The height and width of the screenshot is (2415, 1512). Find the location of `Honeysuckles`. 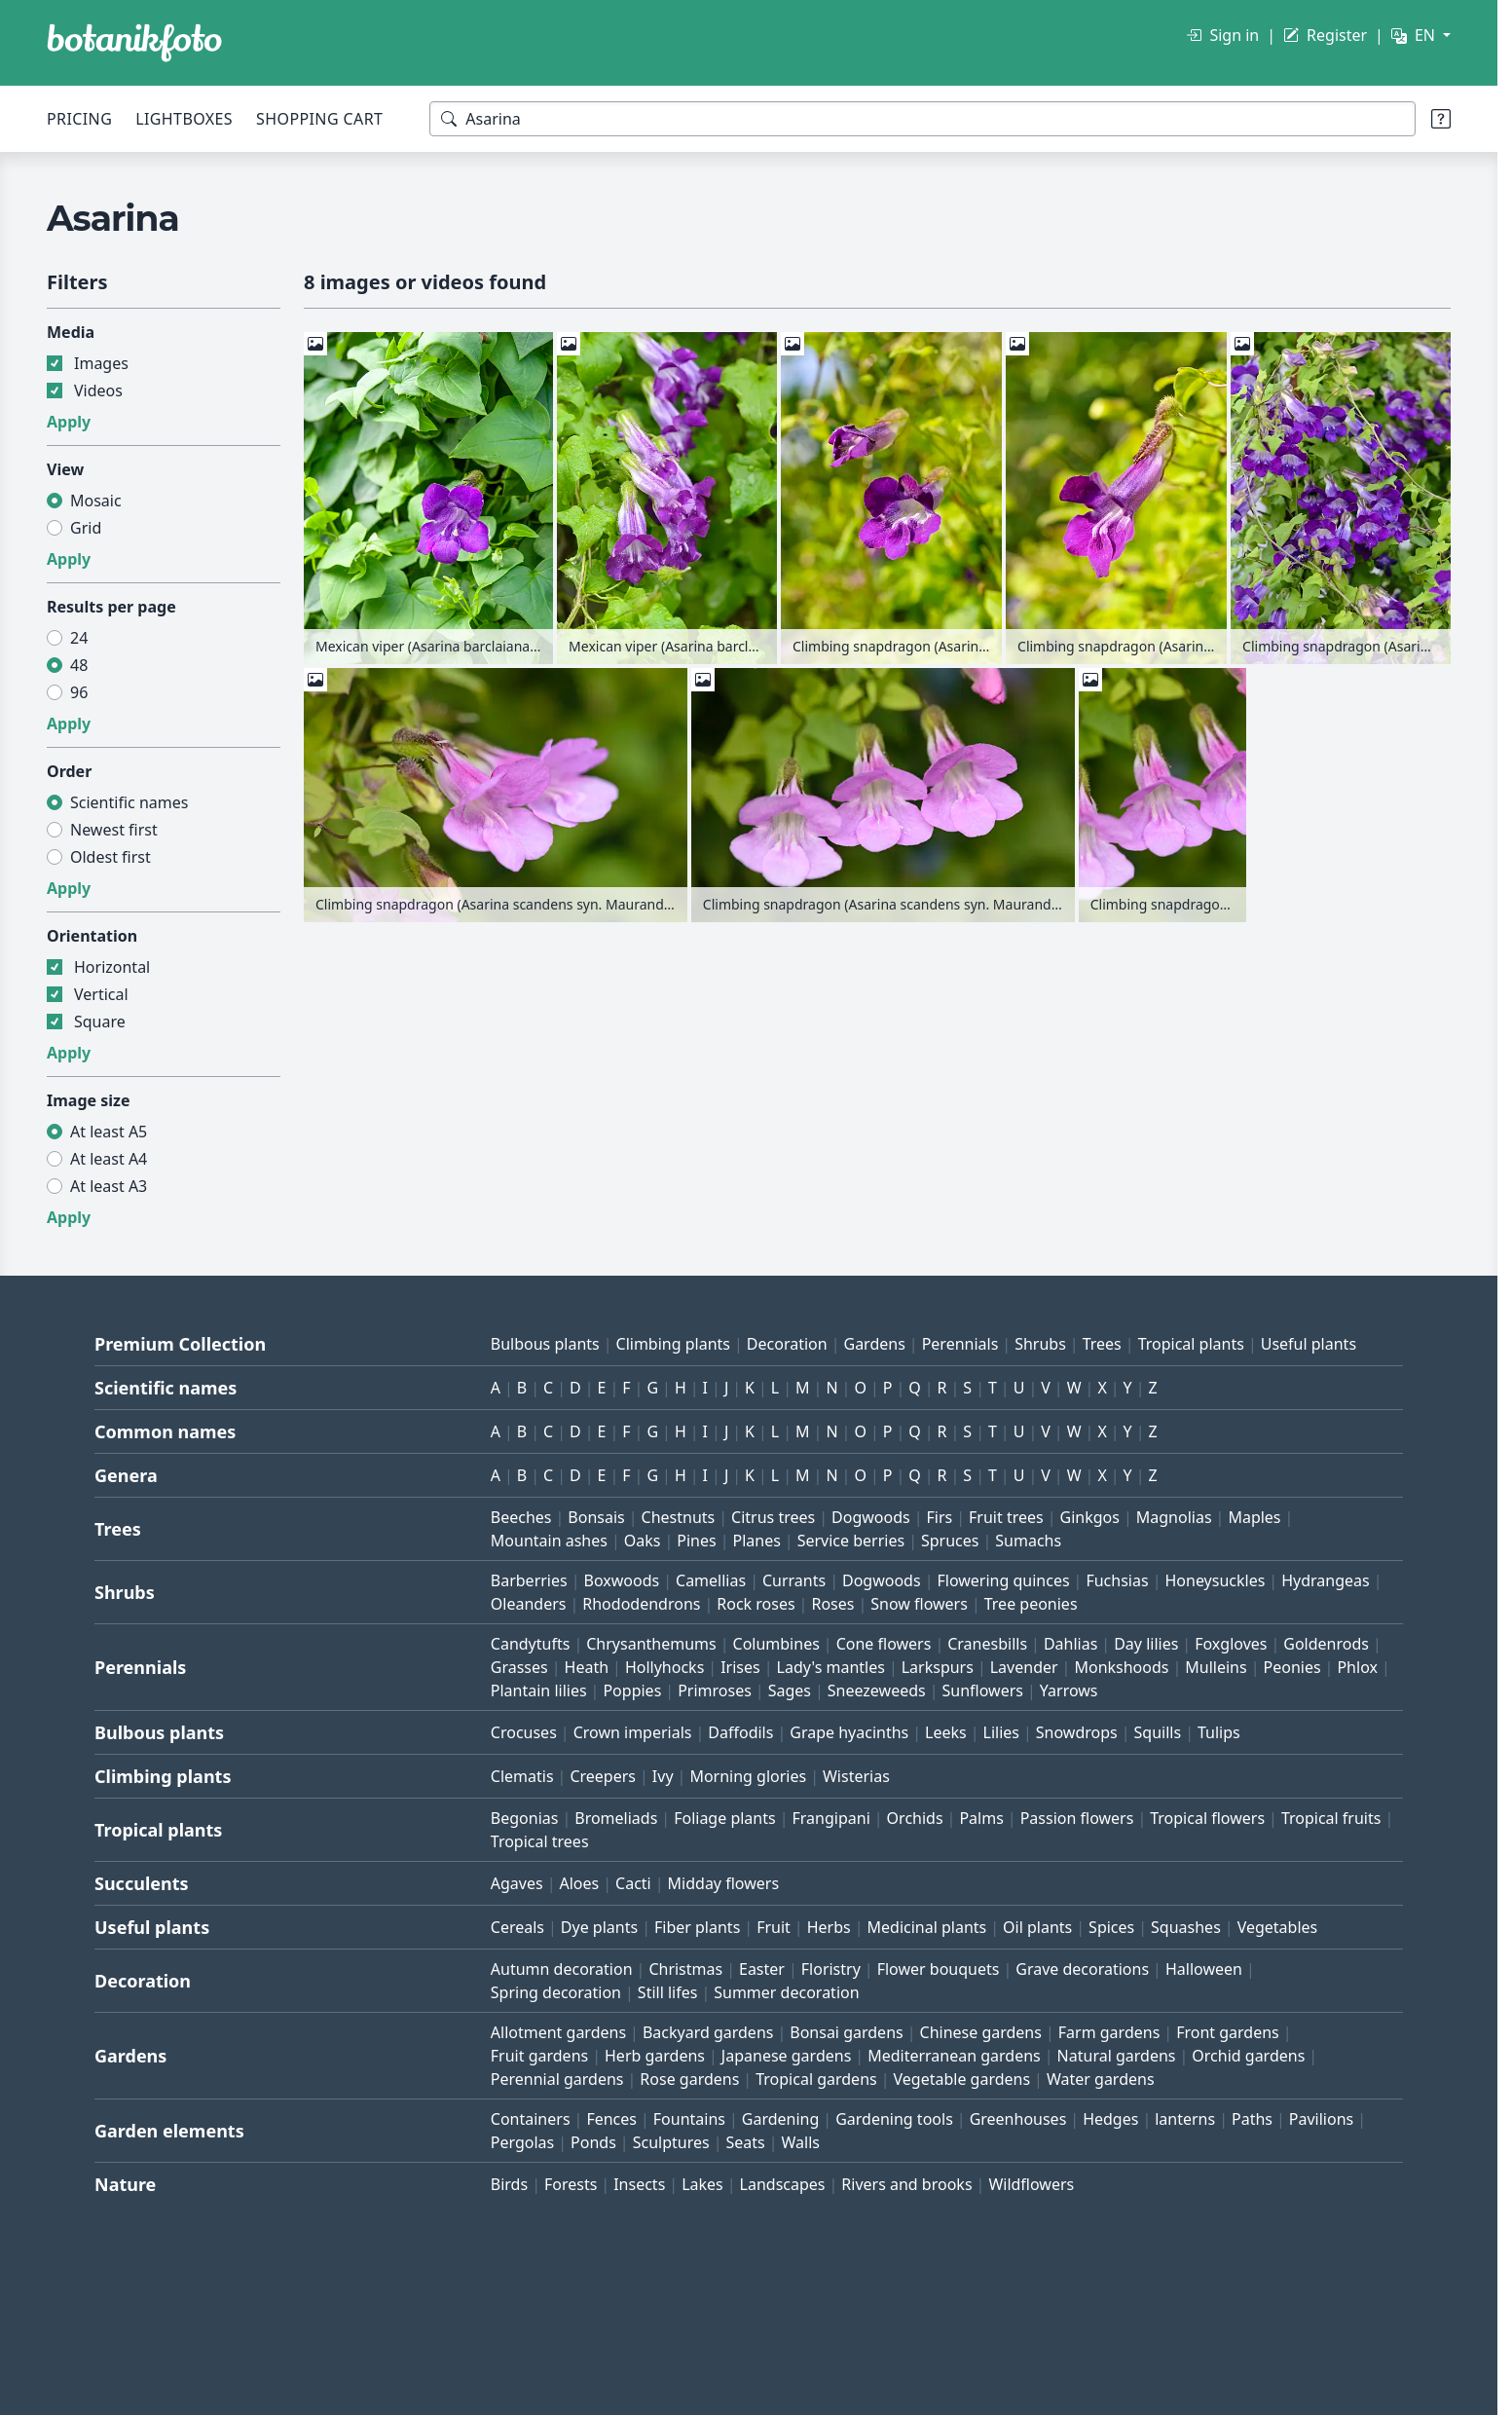

Honeysuckles is located at coordinates (1214, 1580).